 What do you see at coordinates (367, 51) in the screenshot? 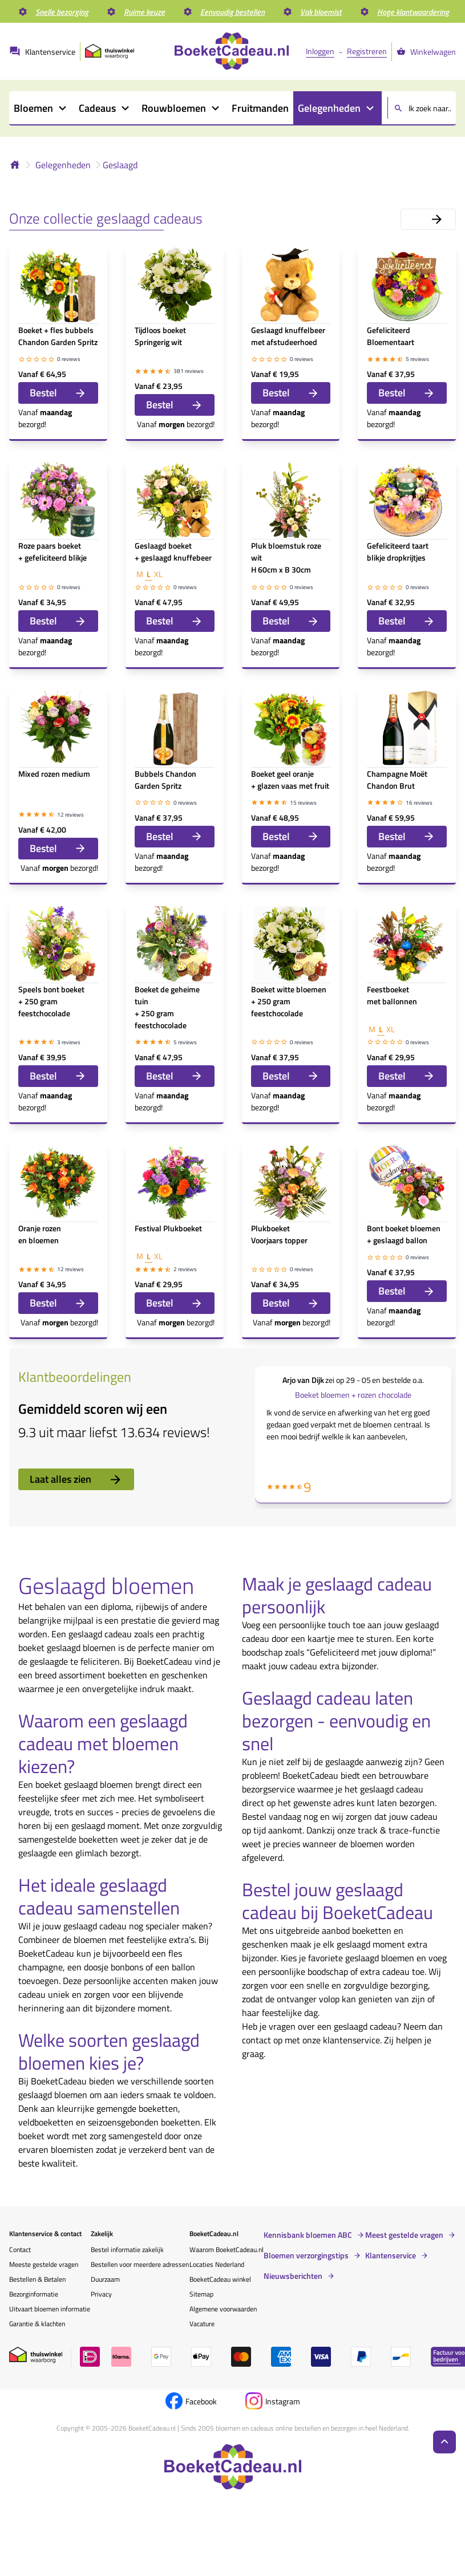
I see `Registreren` at bounding box center [367, 51].